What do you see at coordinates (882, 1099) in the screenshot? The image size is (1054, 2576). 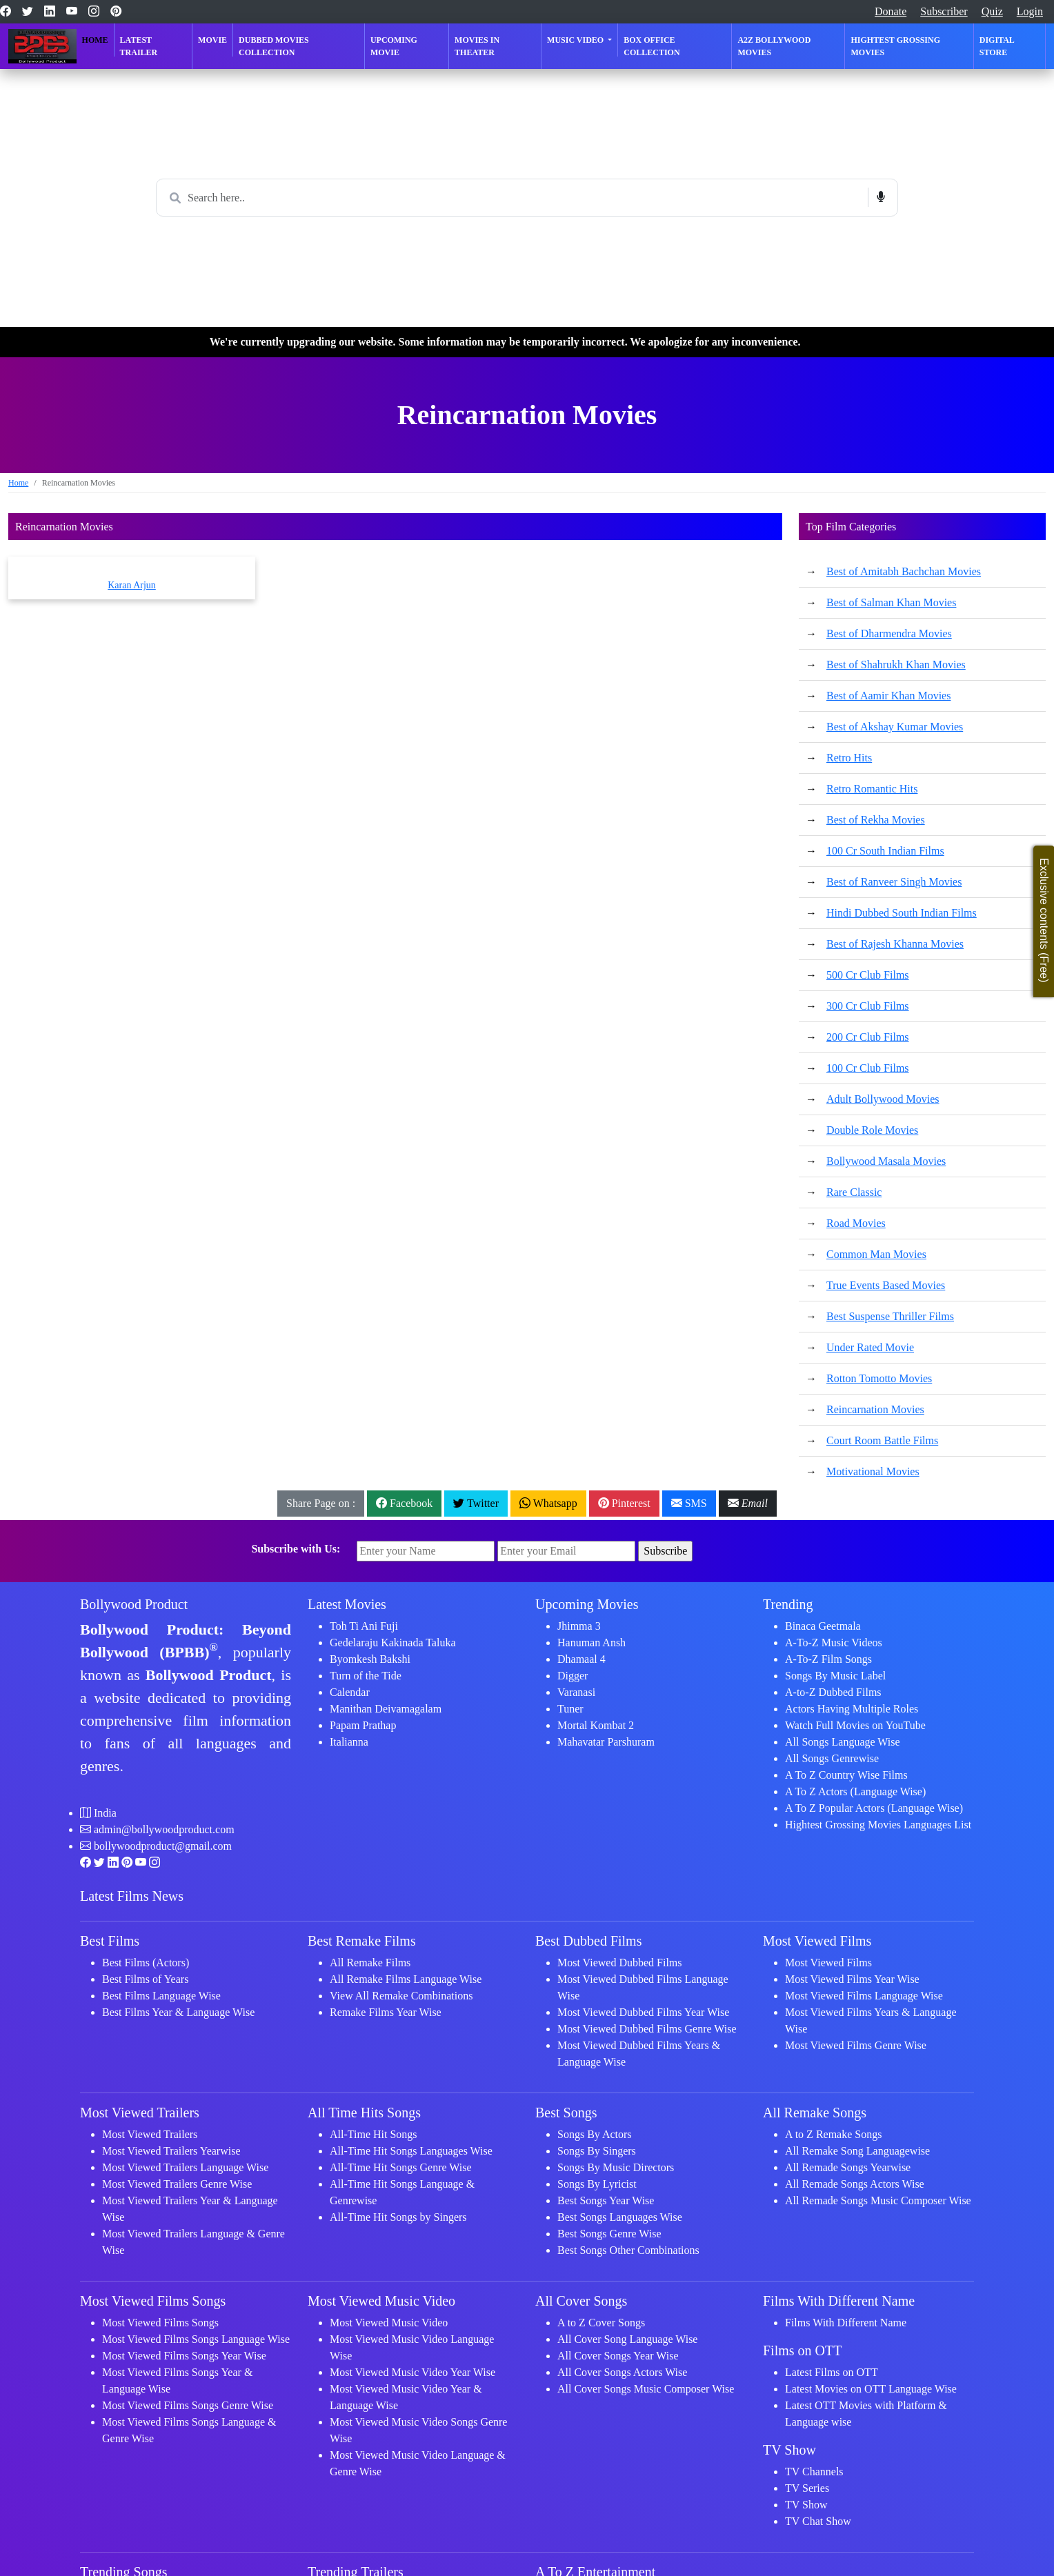 I see `Adult Bollywood Movies` at bounding box center [882, 1099].